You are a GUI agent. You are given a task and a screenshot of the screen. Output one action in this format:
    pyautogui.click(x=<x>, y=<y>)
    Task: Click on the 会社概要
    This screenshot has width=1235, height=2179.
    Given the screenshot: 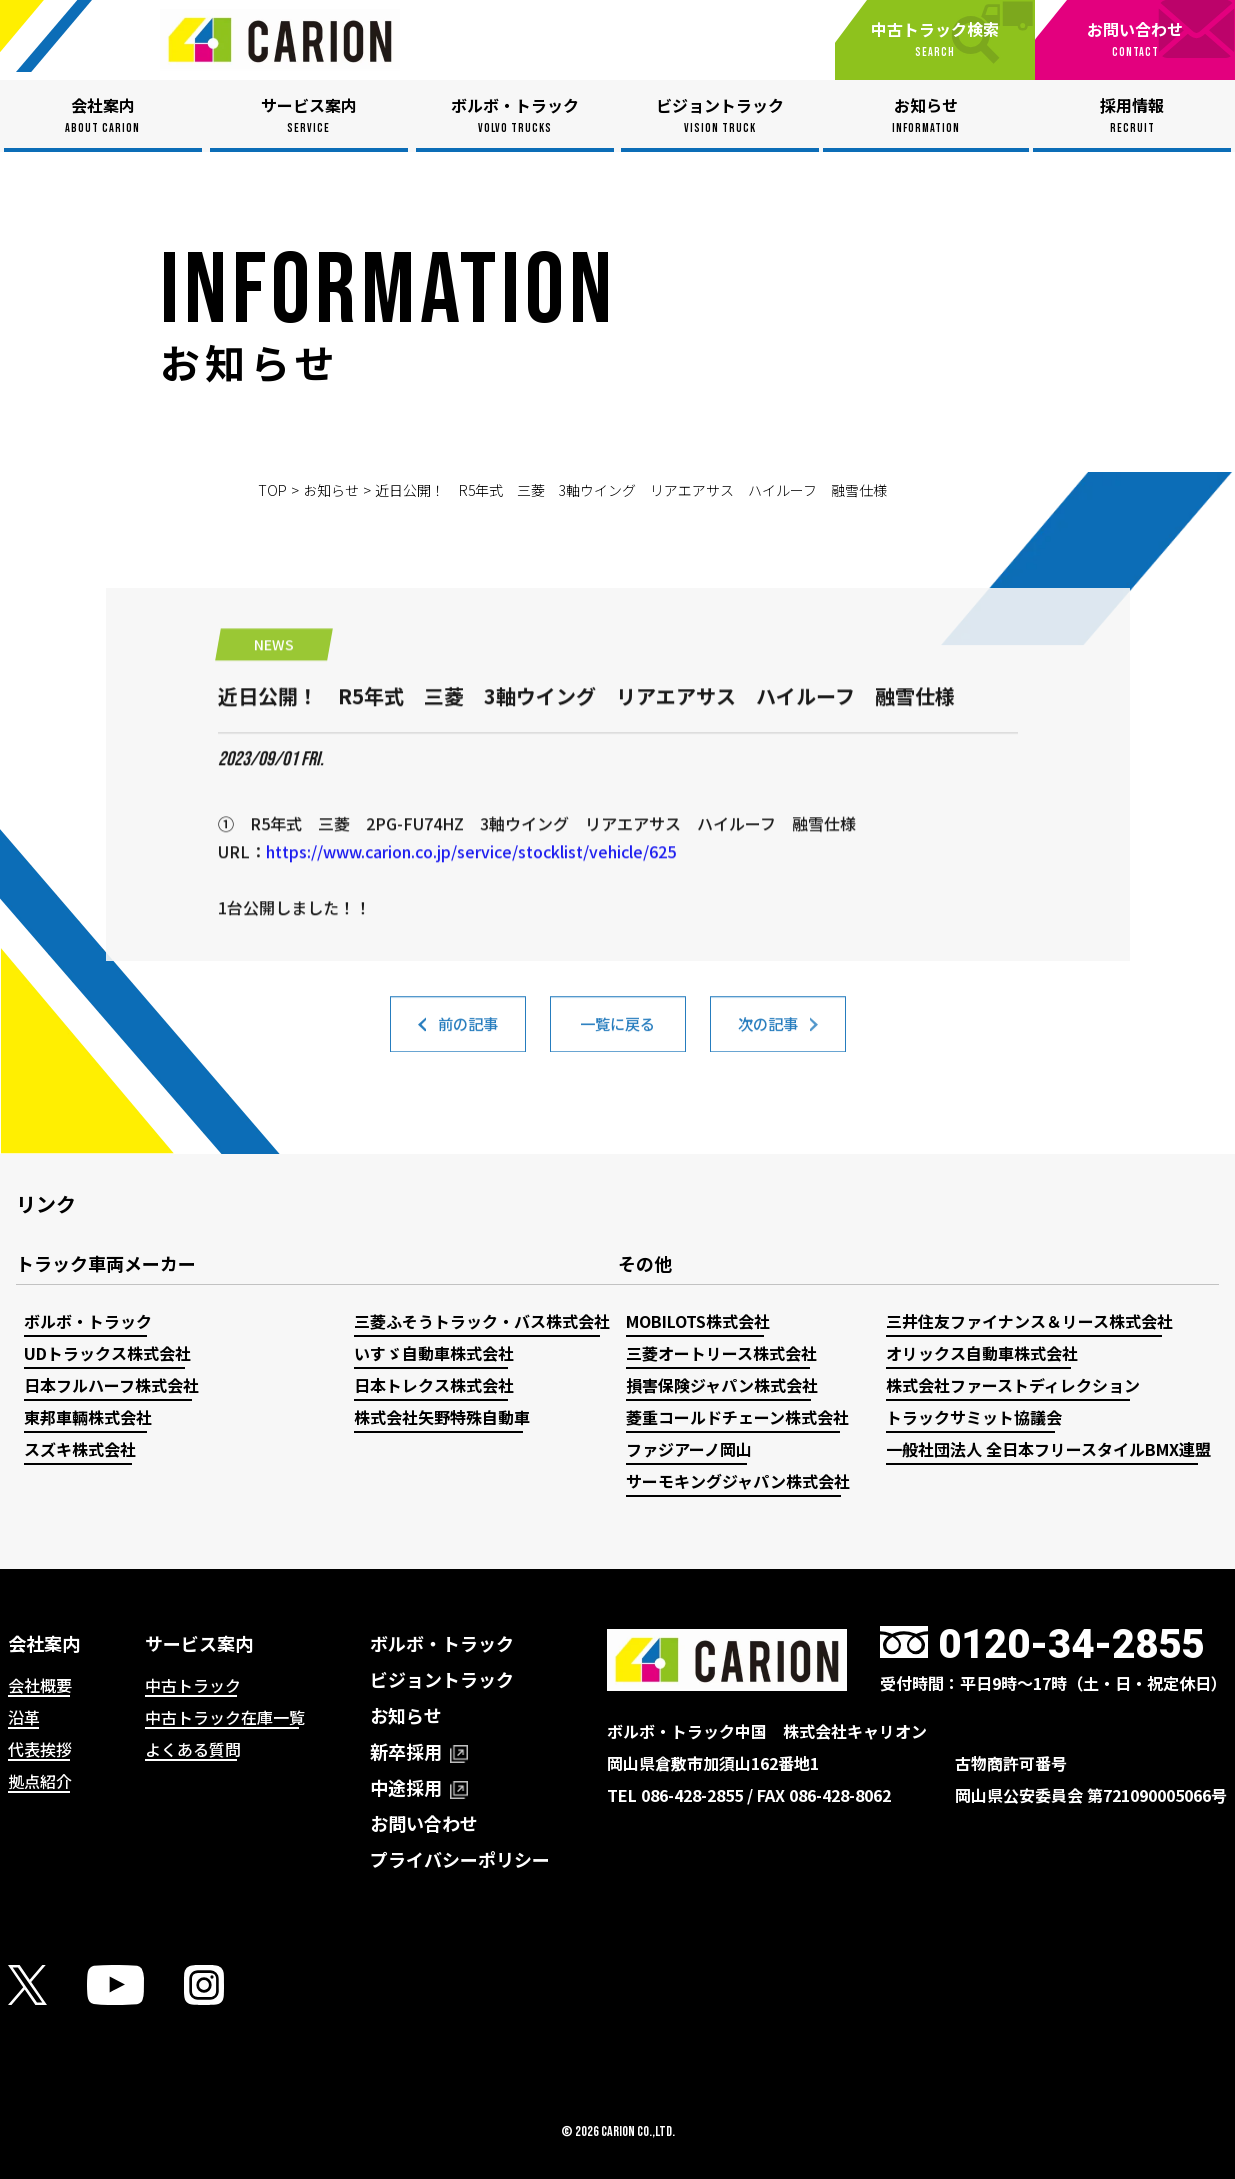 What is the action you would take?
    pyautogui.click(x=40, y=1685)
    